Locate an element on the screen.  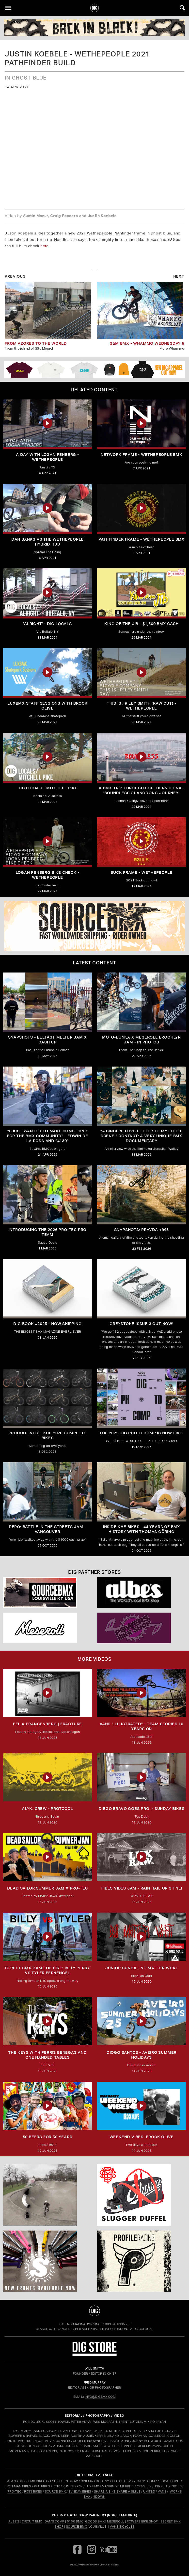
ALYK. CREW - PROTOCOL is located at coordinates (47, 1808).